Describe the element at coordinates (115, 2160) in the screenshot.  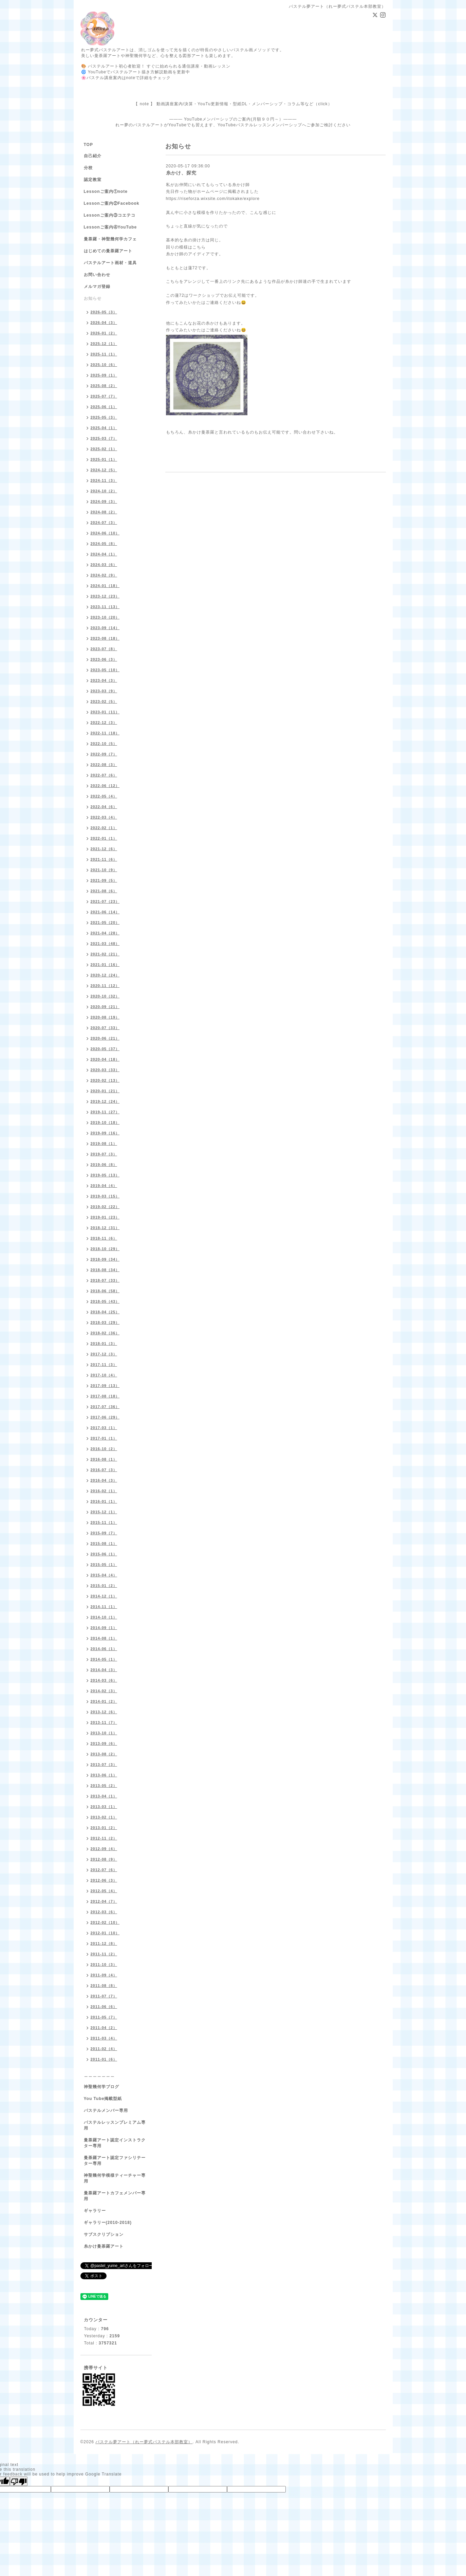
I see `曼荼羅アート認定ファシリテーター専用` at that location.